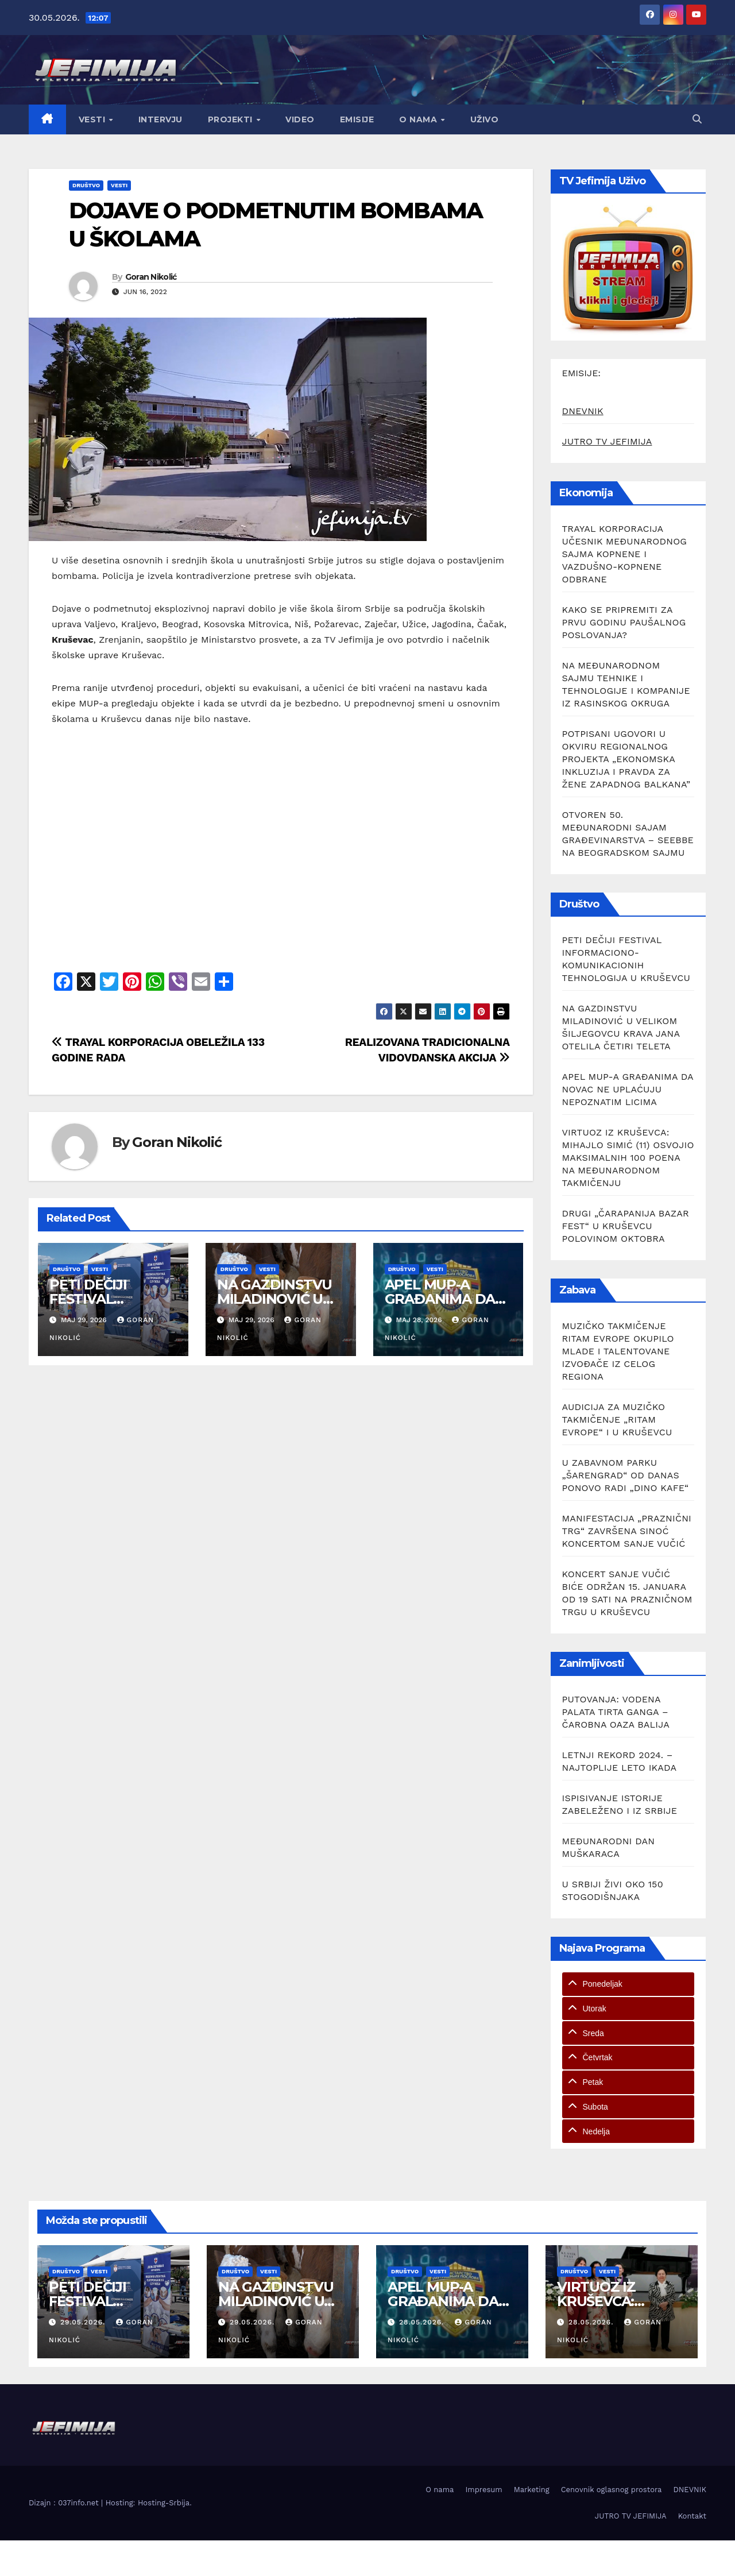 The image size is (735, 2576). What do you see at coordinates (84, 2322) in the screenshot?
I see `29.05.2026.` at bounding box center [84, 2322].